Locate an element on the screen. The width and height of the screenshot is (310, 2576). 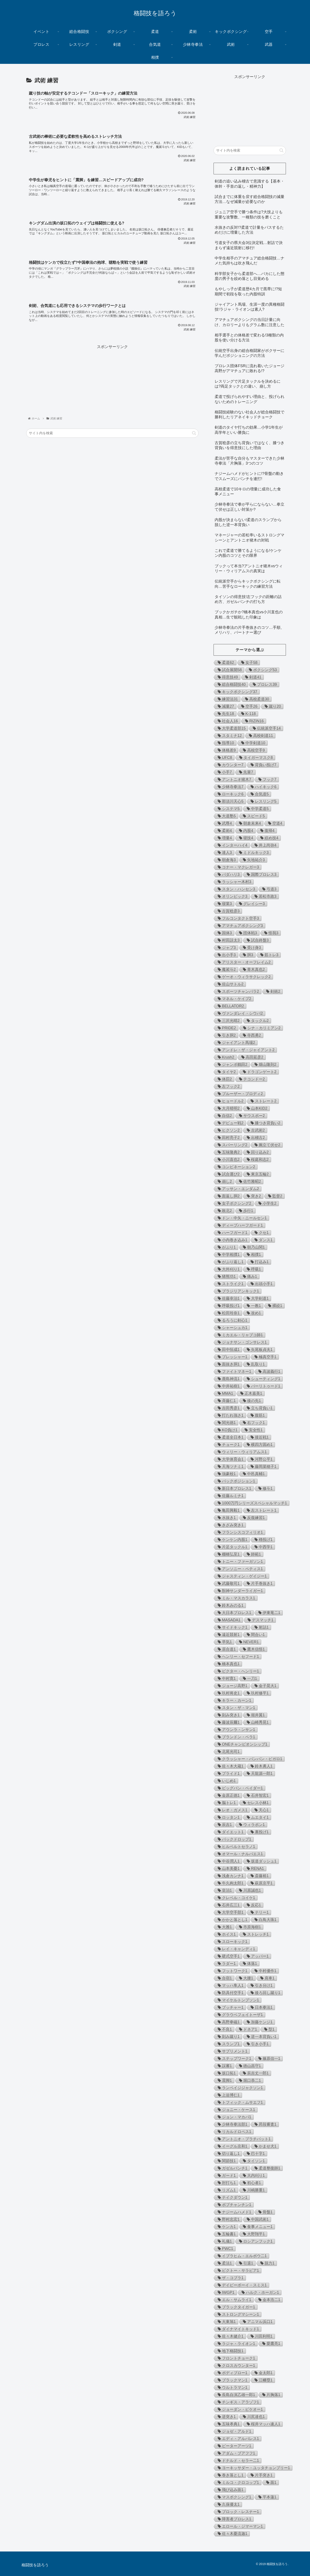
[クロスカウンター (1個の項目)] is located at coordinates (235, 2366).